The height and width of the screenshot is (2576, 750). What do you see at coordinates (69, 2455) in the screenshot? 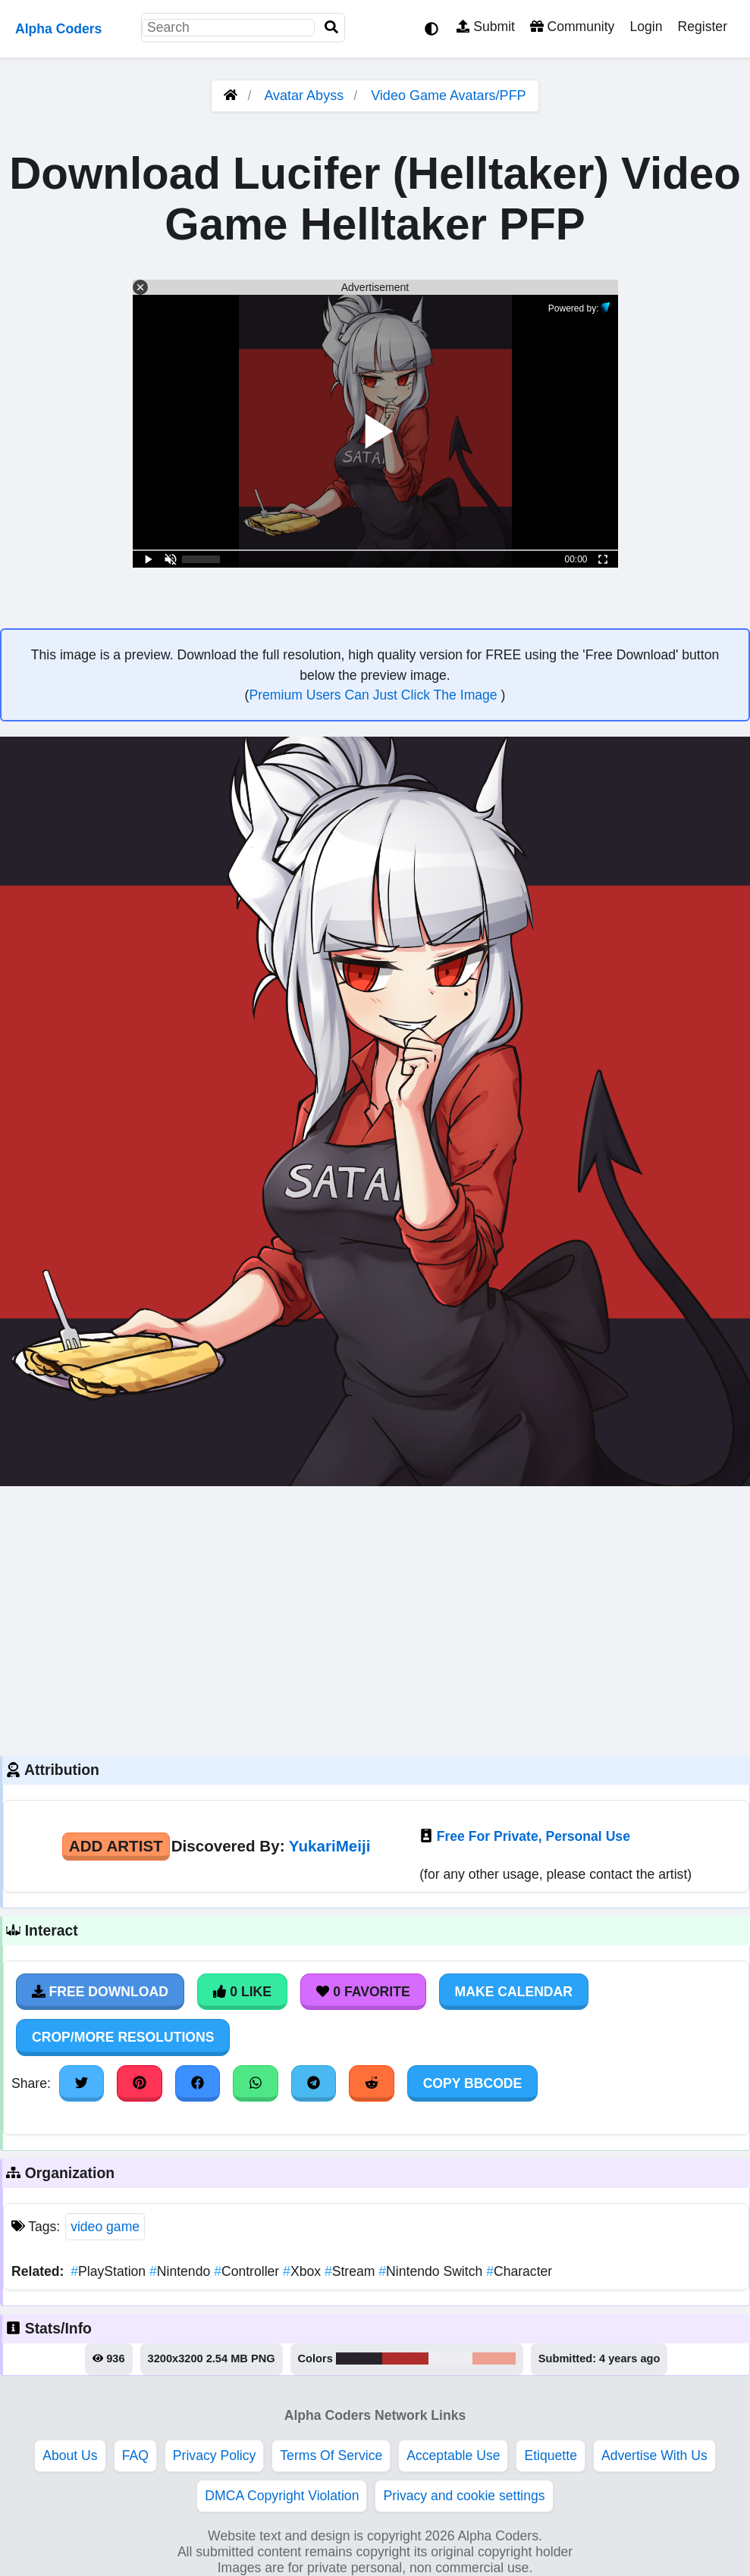
I see `About Us` at bounding box center [69, 2455].